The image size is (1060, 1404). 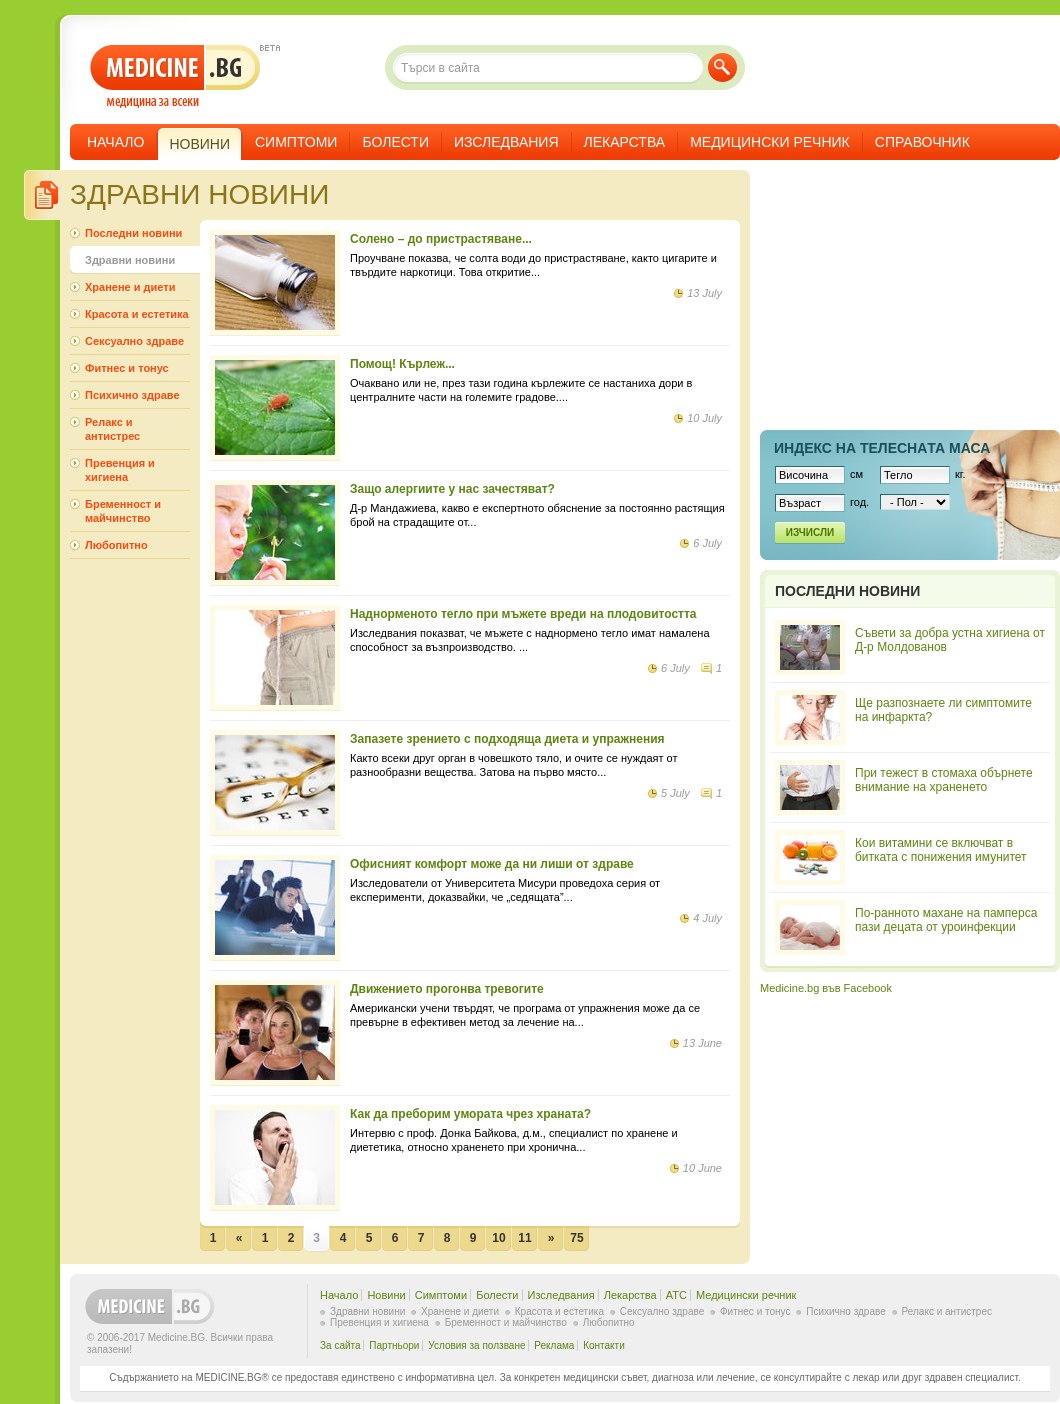 I want to click on Симптоми, so click(x=296, y=142).